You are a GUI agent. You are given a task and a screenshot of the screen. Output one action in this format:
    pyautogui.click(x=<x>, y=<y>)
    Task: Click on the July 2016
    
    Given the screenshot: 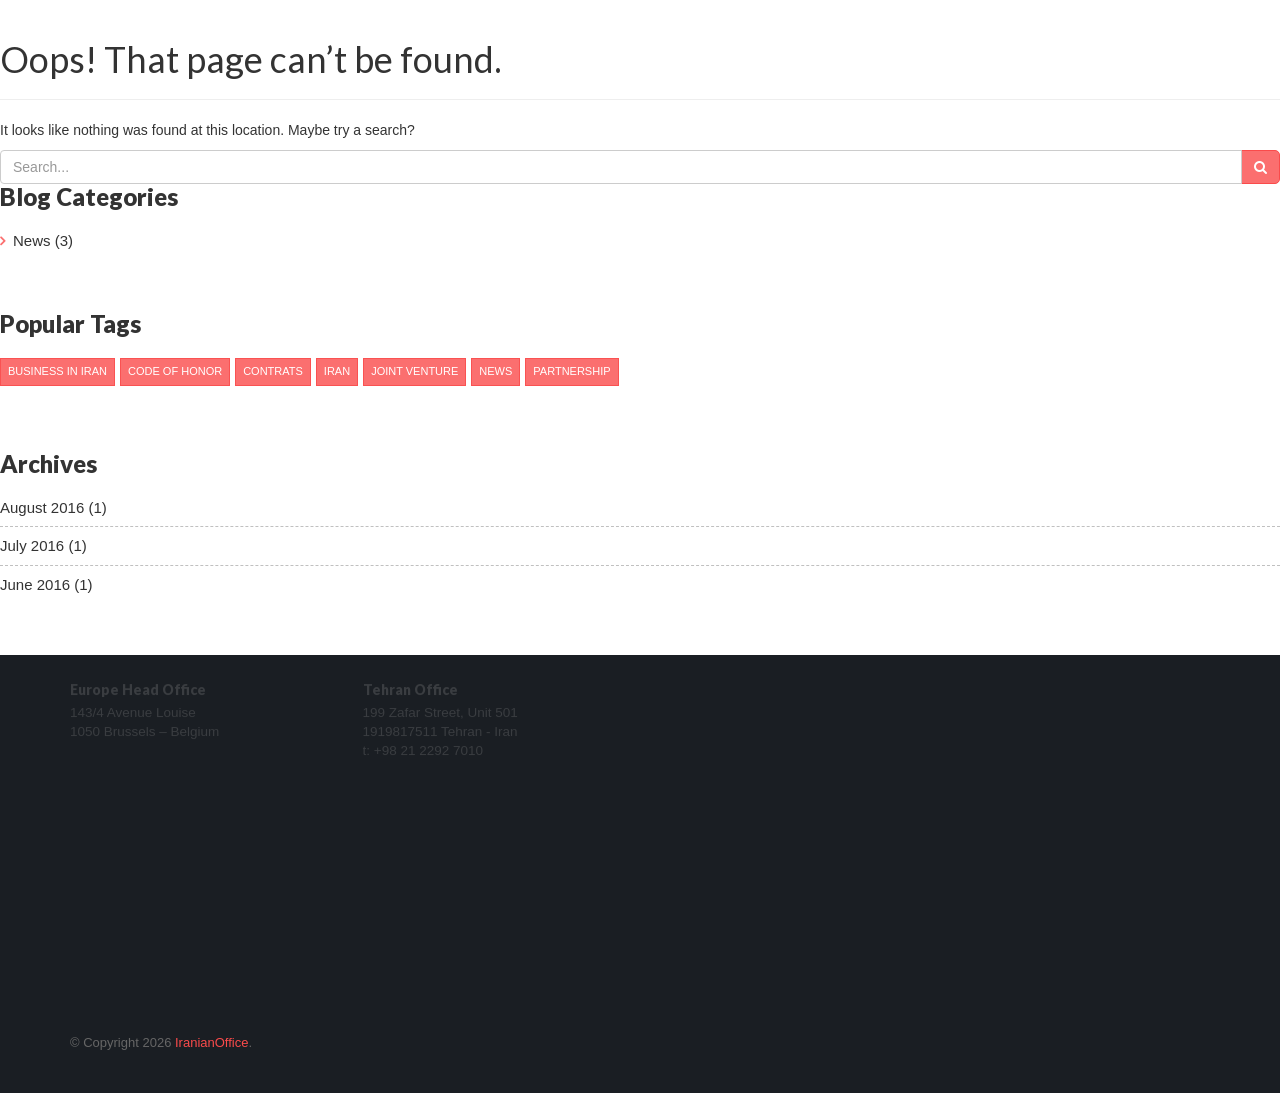 What is the action you would take?
    pyautogui.click(x=32, y=545)
    